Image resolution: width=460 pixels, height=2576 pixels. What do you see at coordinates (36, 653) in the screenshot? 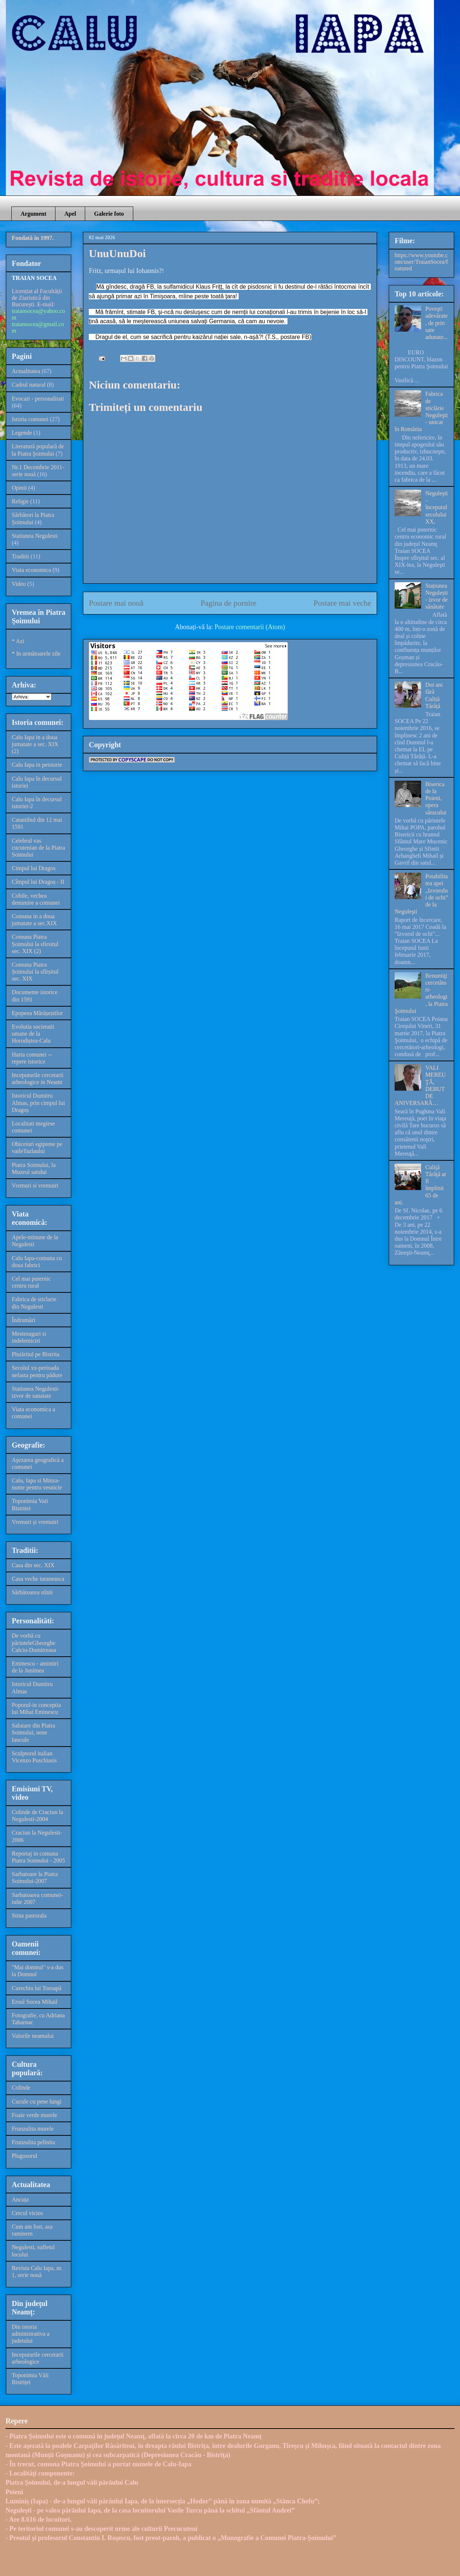
I see `* In următoarele zile` at bounding box center [36, 653].